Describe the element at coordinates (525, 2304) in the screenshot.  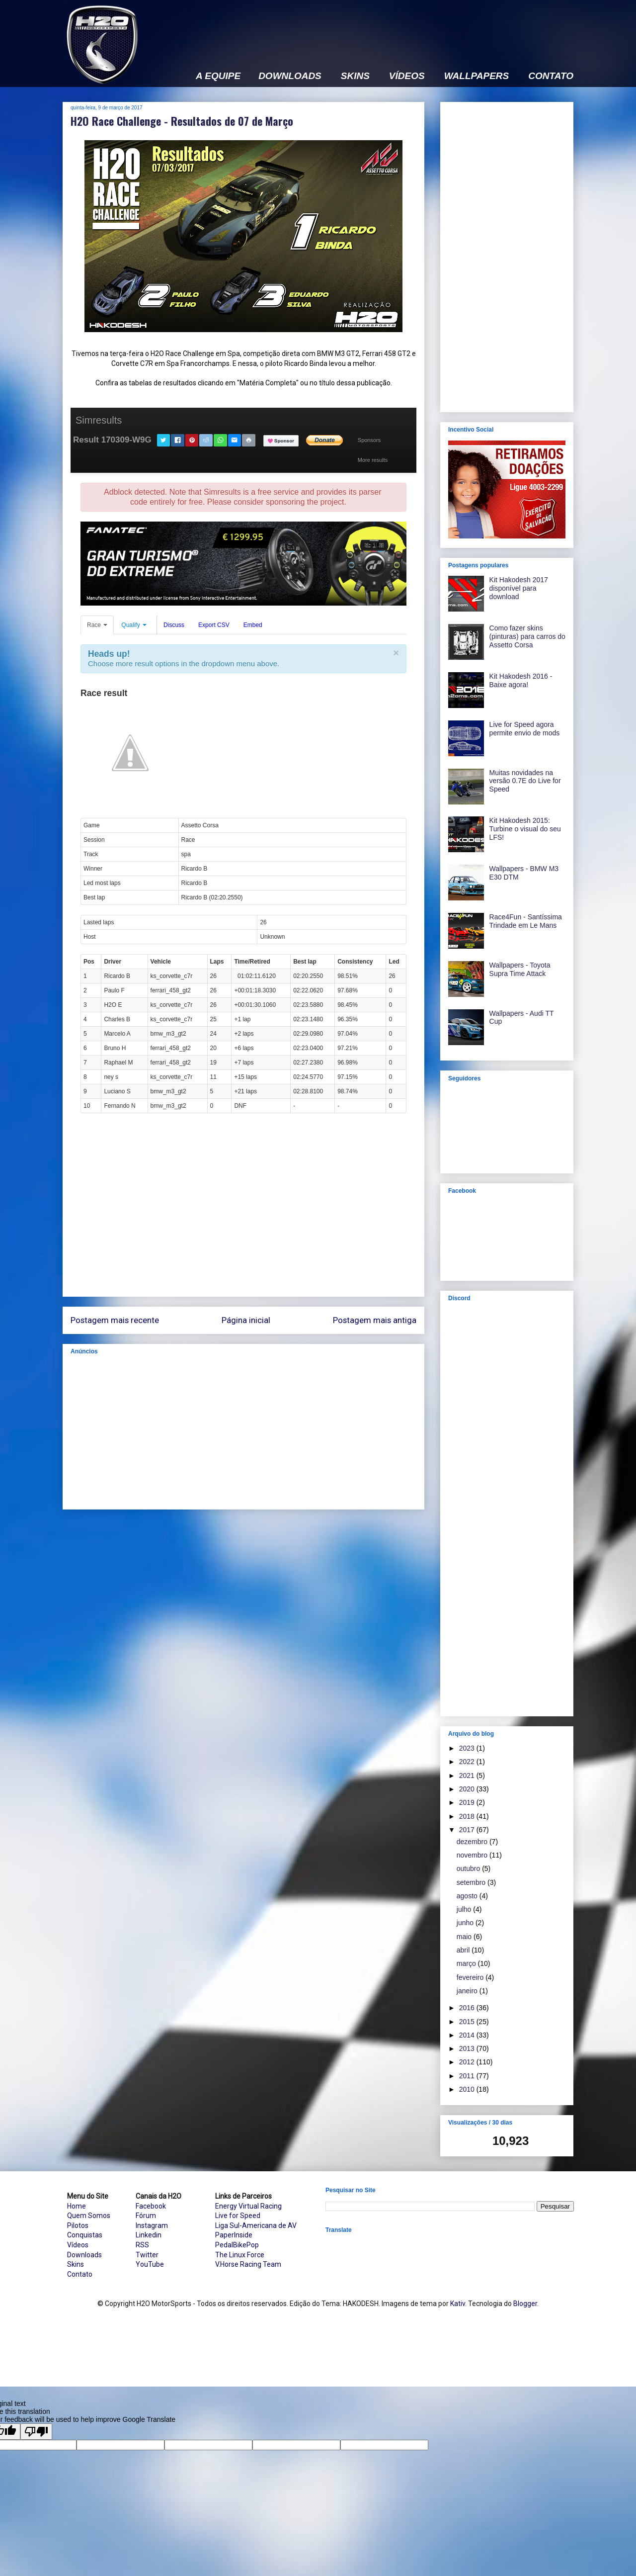
I see `Blogger` at that location.